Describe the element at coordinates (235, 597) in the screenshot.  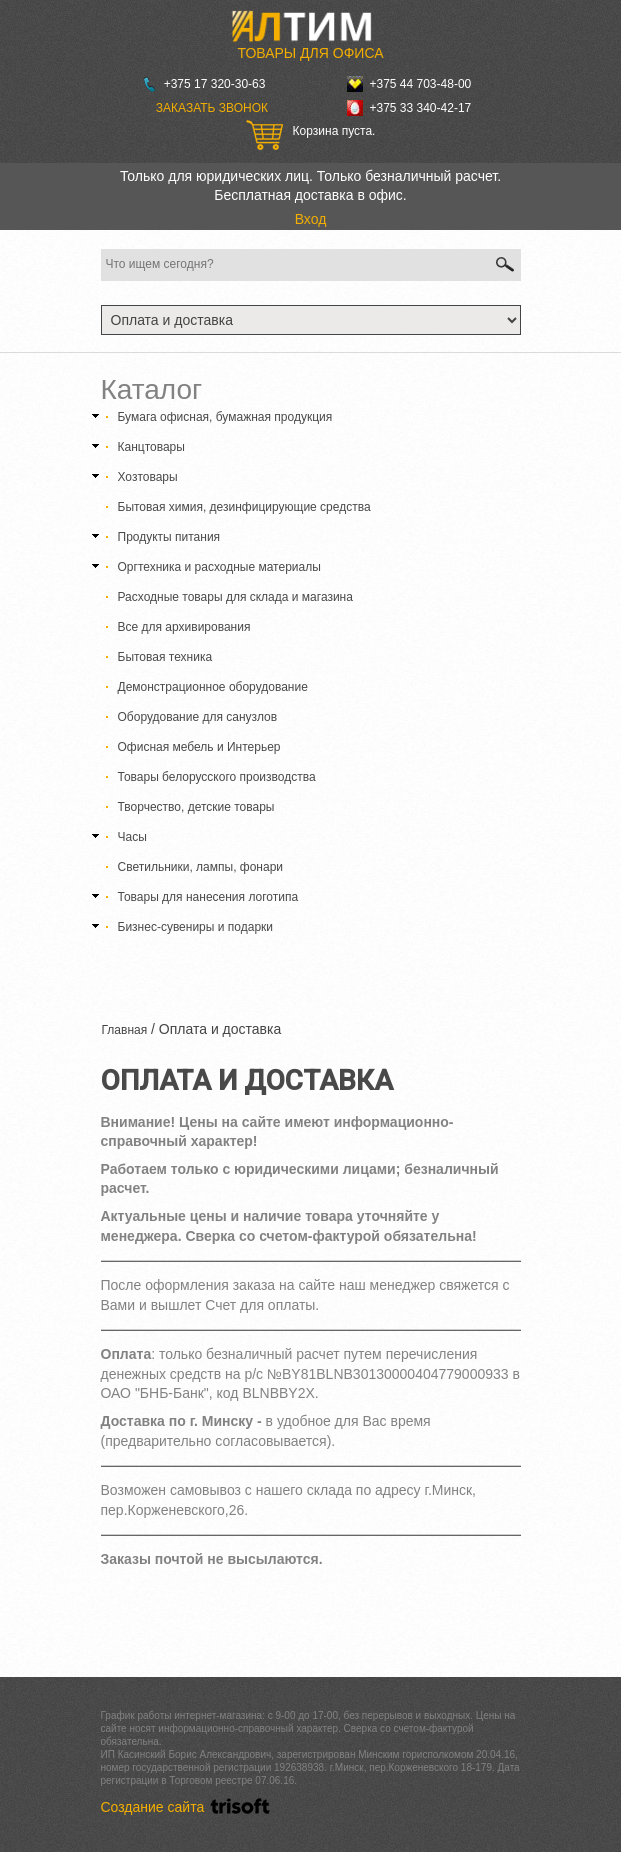
I see `Расходные товары для склада и магазина` at that location.